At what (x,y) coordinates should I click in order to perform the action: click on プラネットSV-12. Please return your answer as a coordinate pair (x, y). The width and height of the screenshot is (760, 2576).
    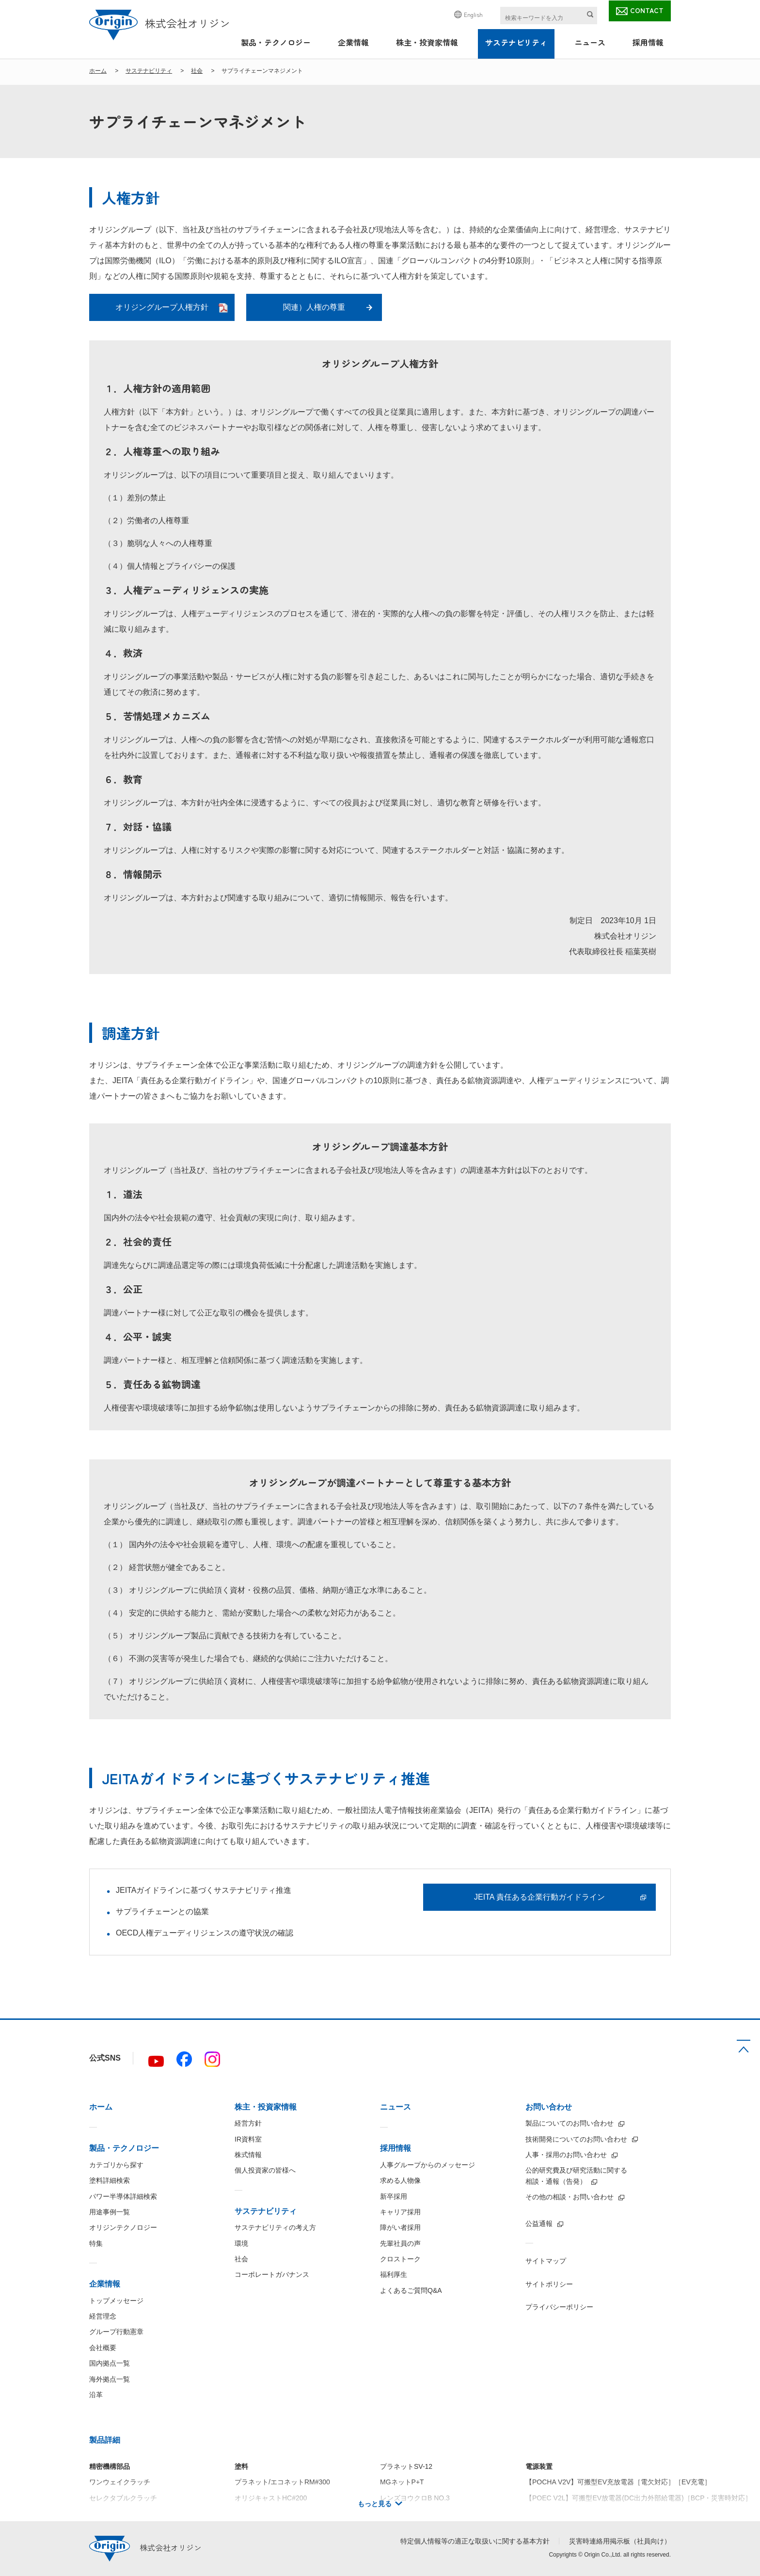
    Looking at the image, I should click on (406, 2466).